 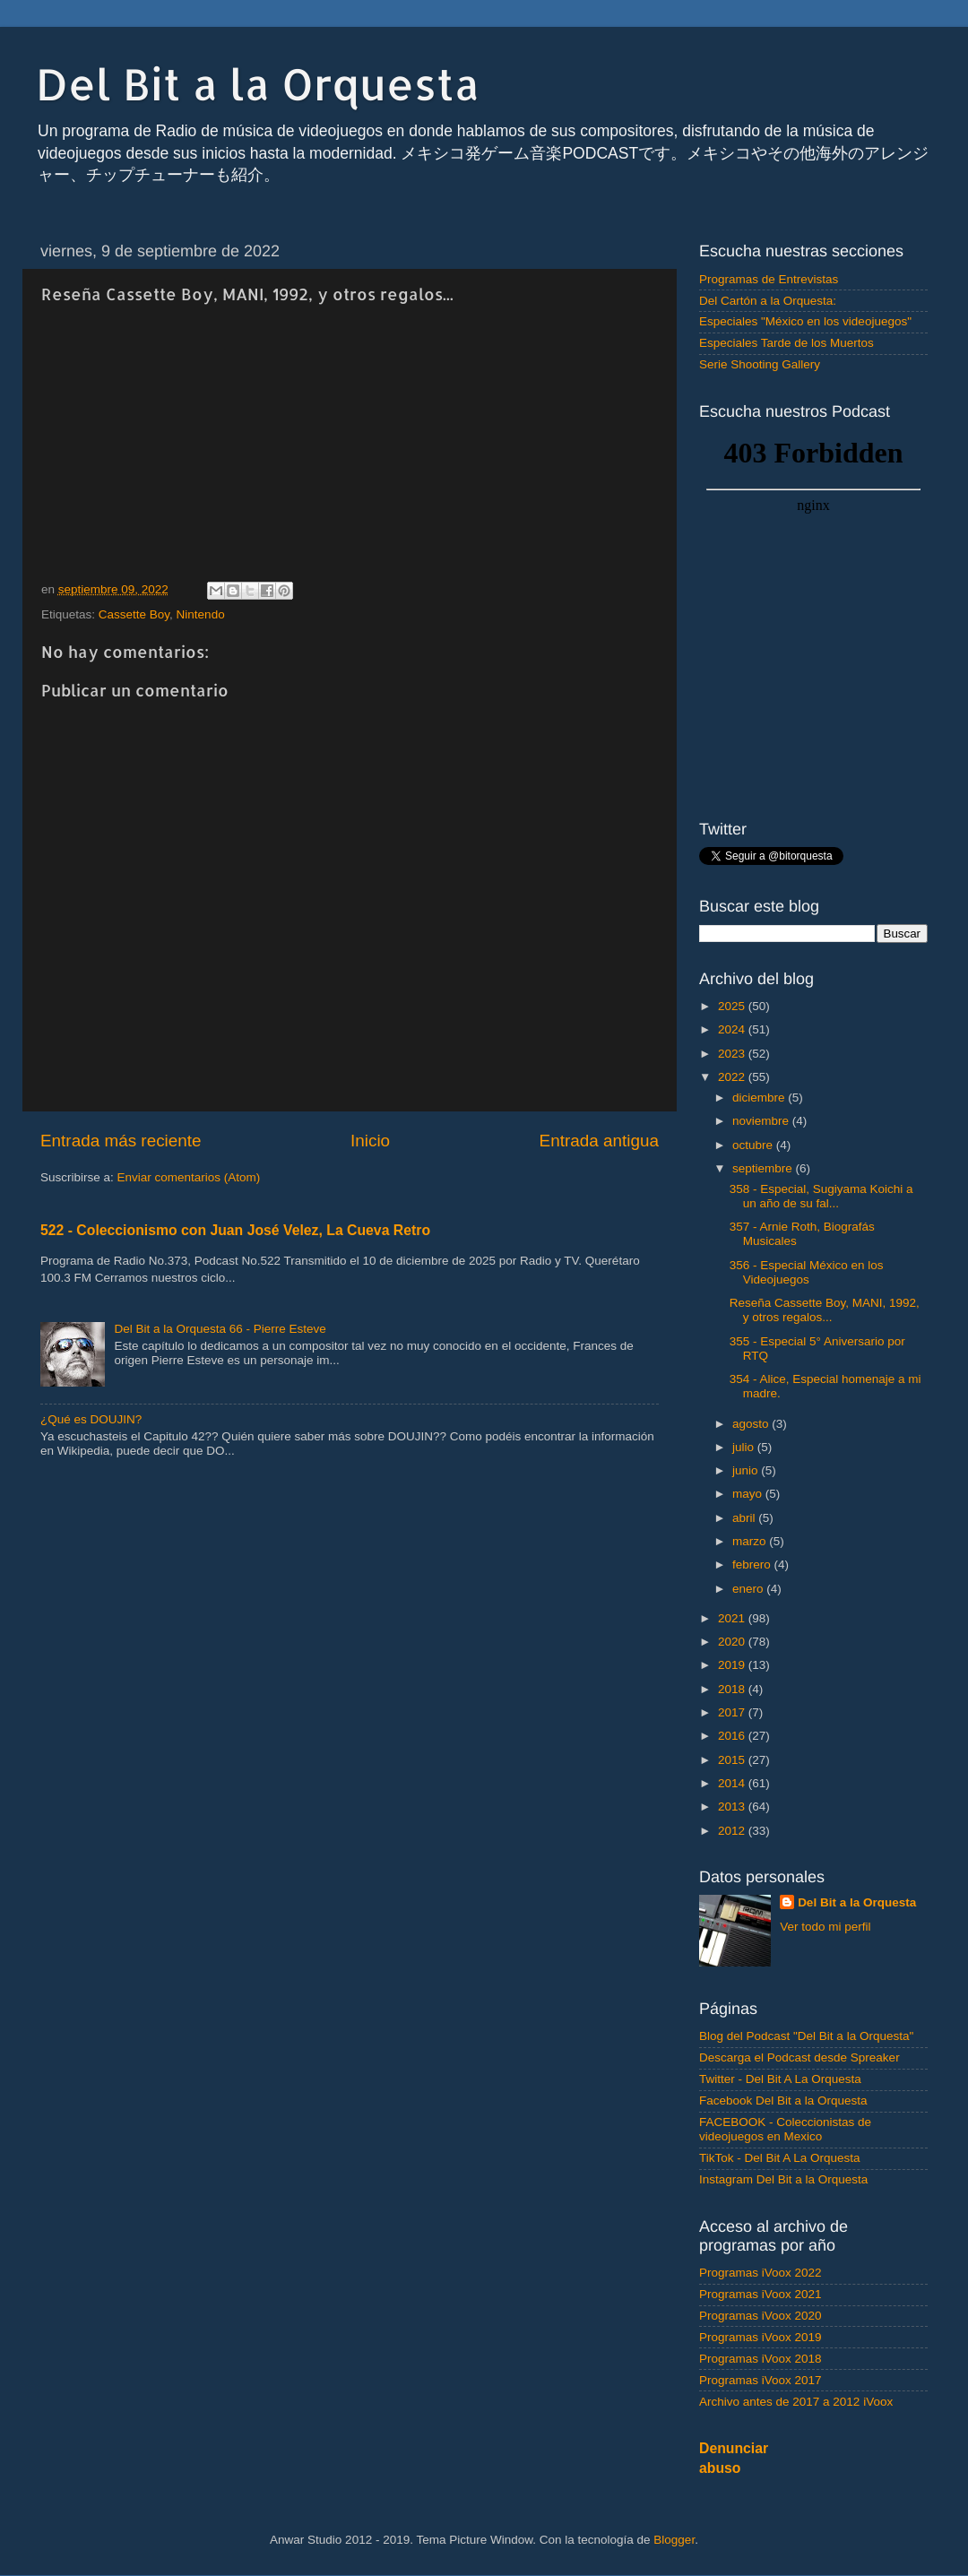 I want to click on Blogger, so click(x=674, y=2539).